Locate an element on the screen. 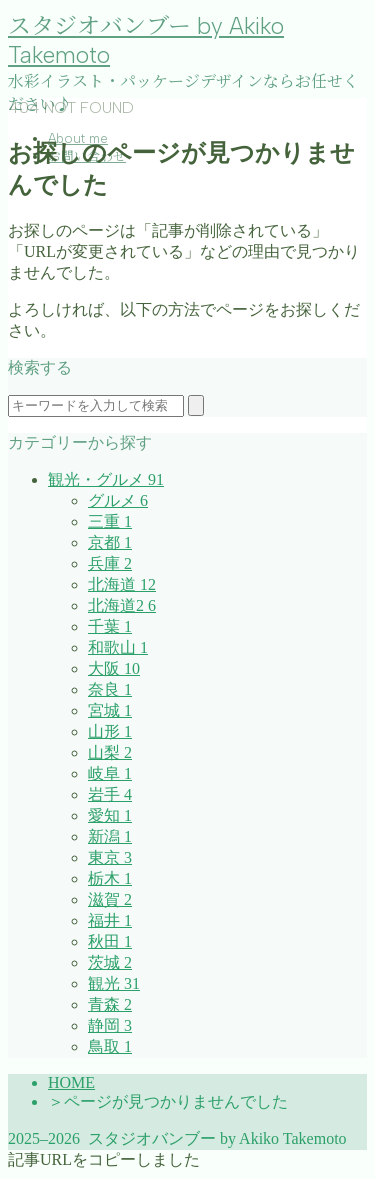 Image resolution: width=375 pixels, height=1179 pixels. 鳥取 is located at coordinates (110, 1046).